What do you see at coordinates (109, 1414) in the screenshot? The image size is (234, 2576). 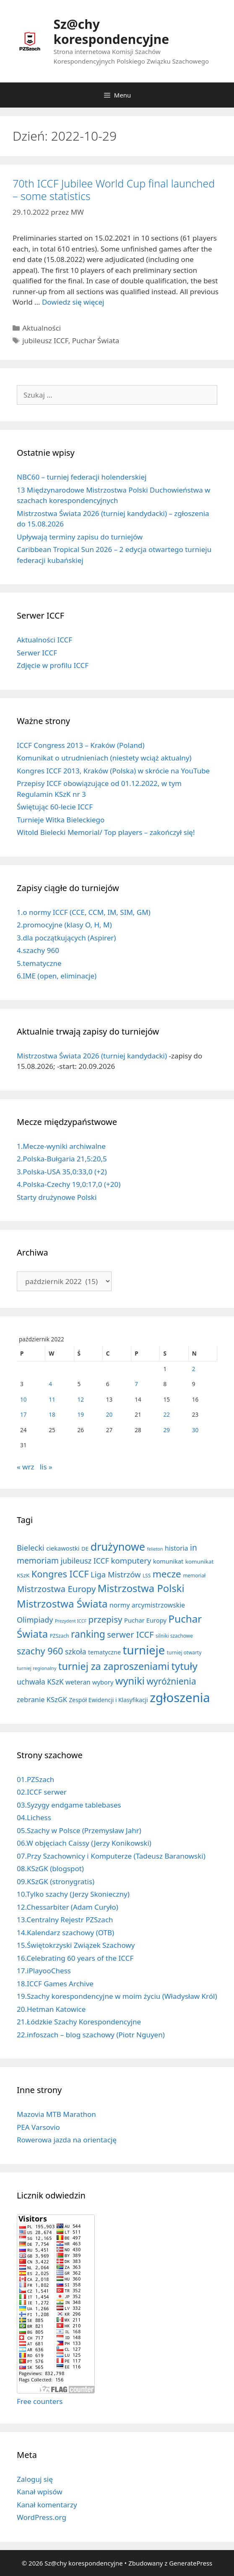 I see `20 [Wpisy opublikowane dnia 2022-10-20]` at bounding box center [109, 1414].